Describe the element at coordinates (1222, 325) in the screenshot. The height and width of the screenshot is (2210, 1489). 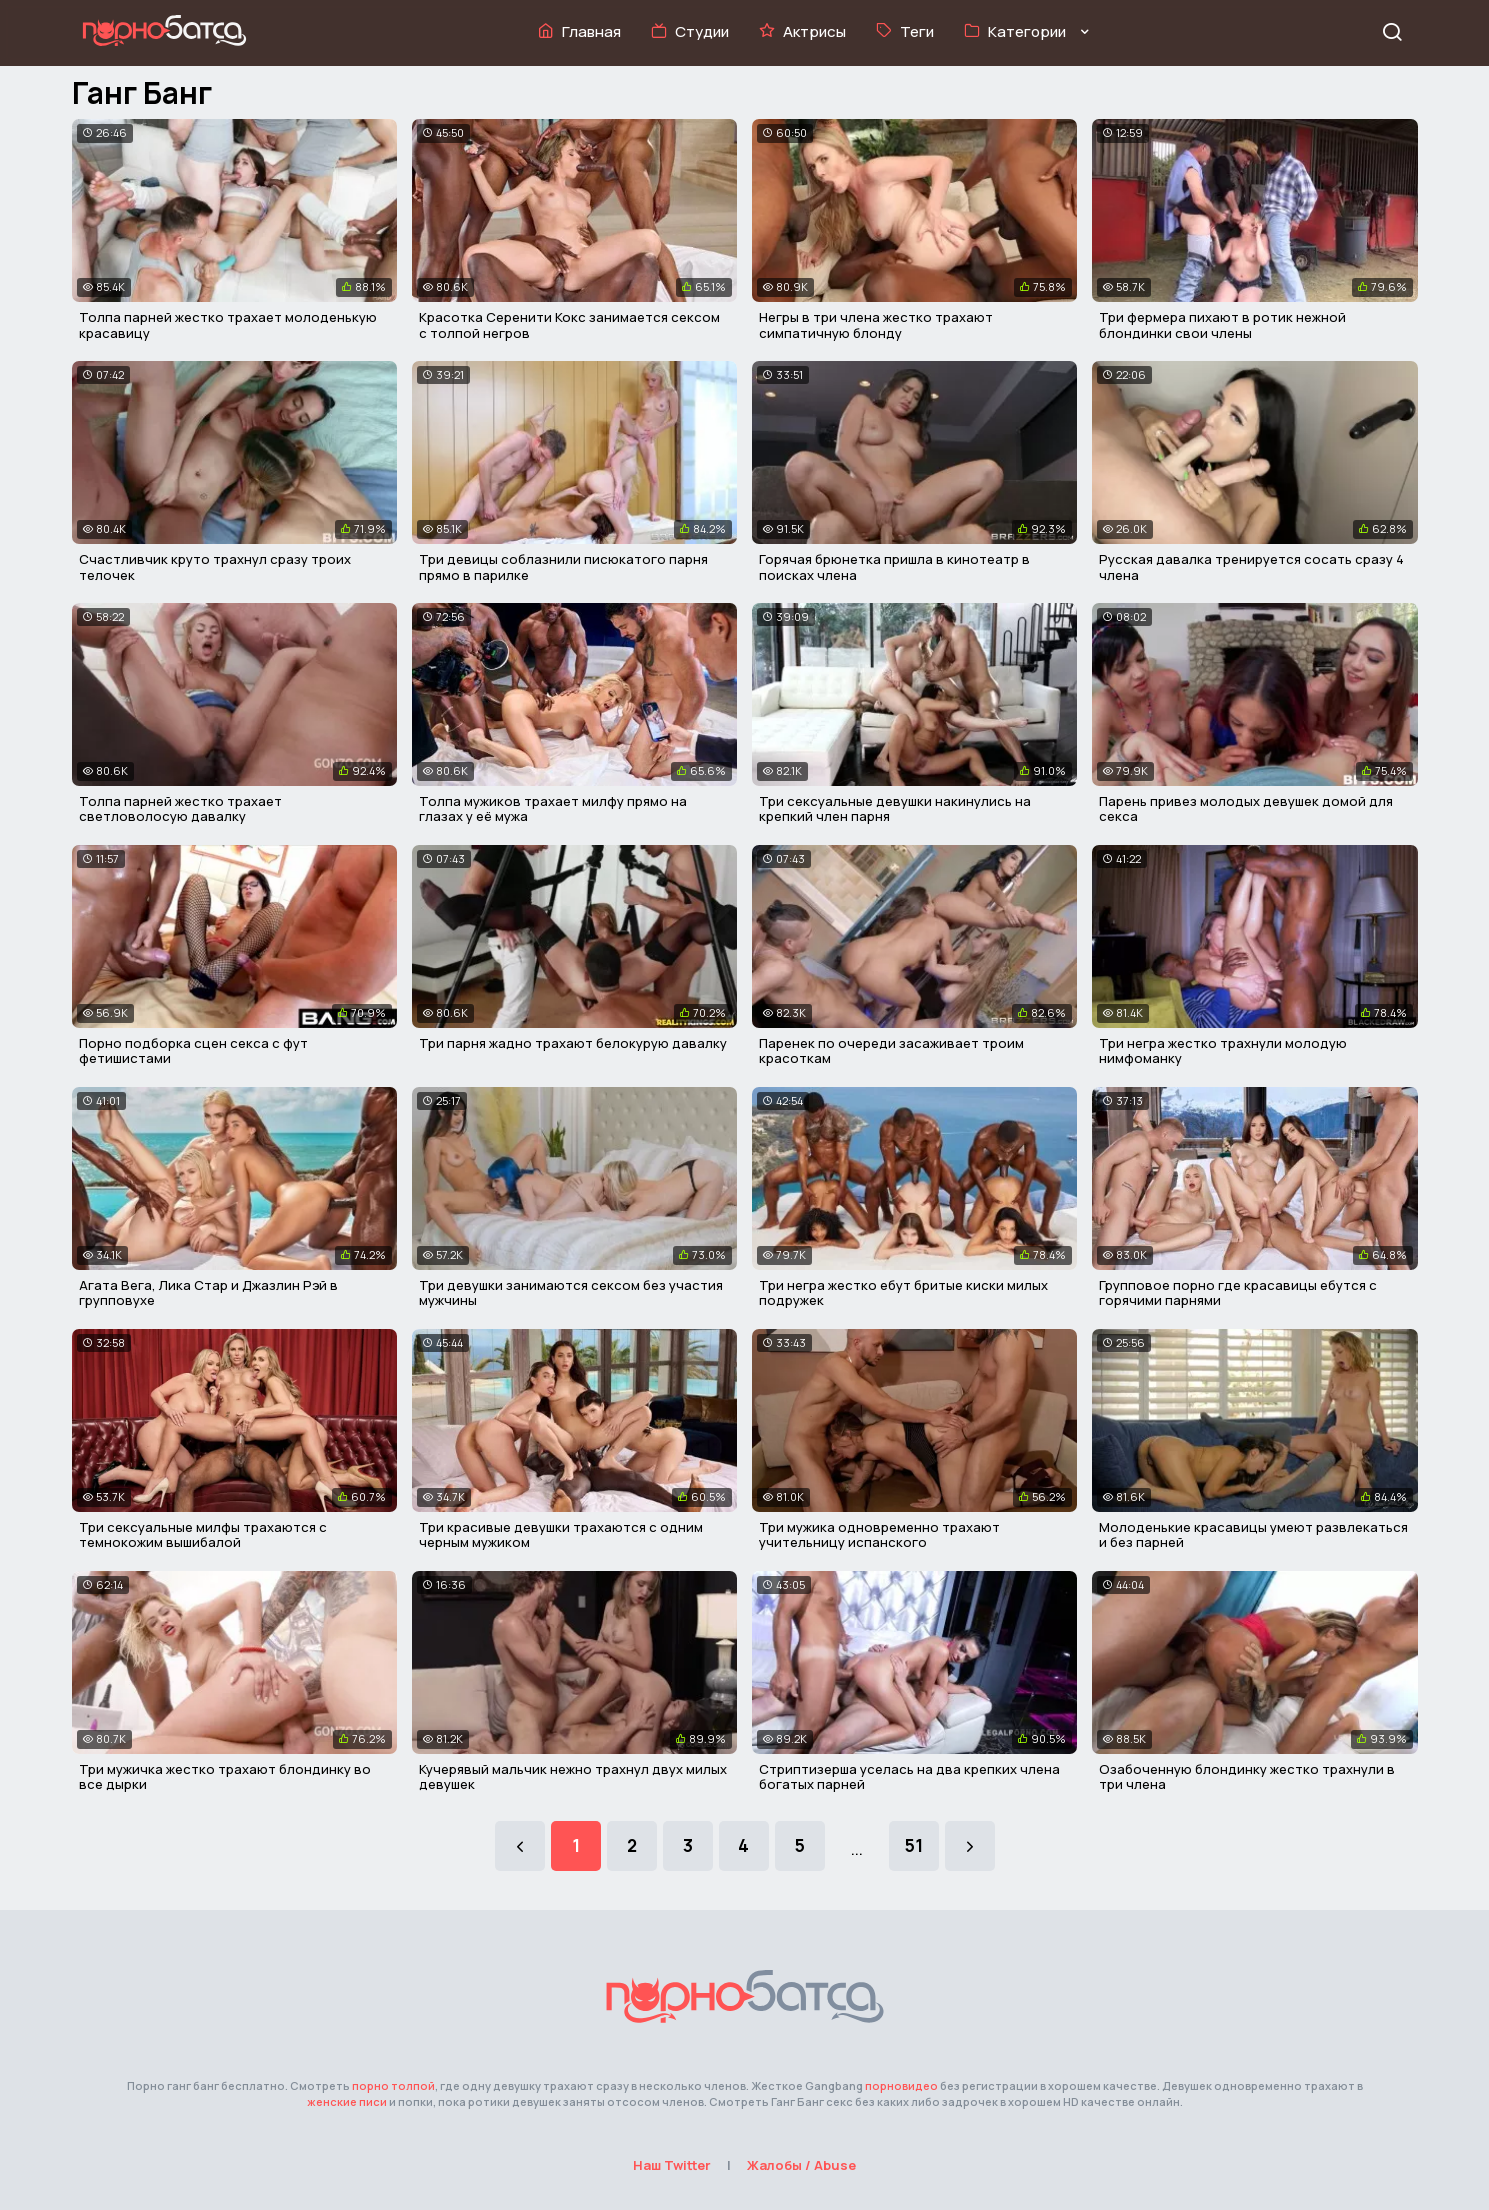
I see `Три фермера пихают в ротик нежной блондинки свои члены` at that location.